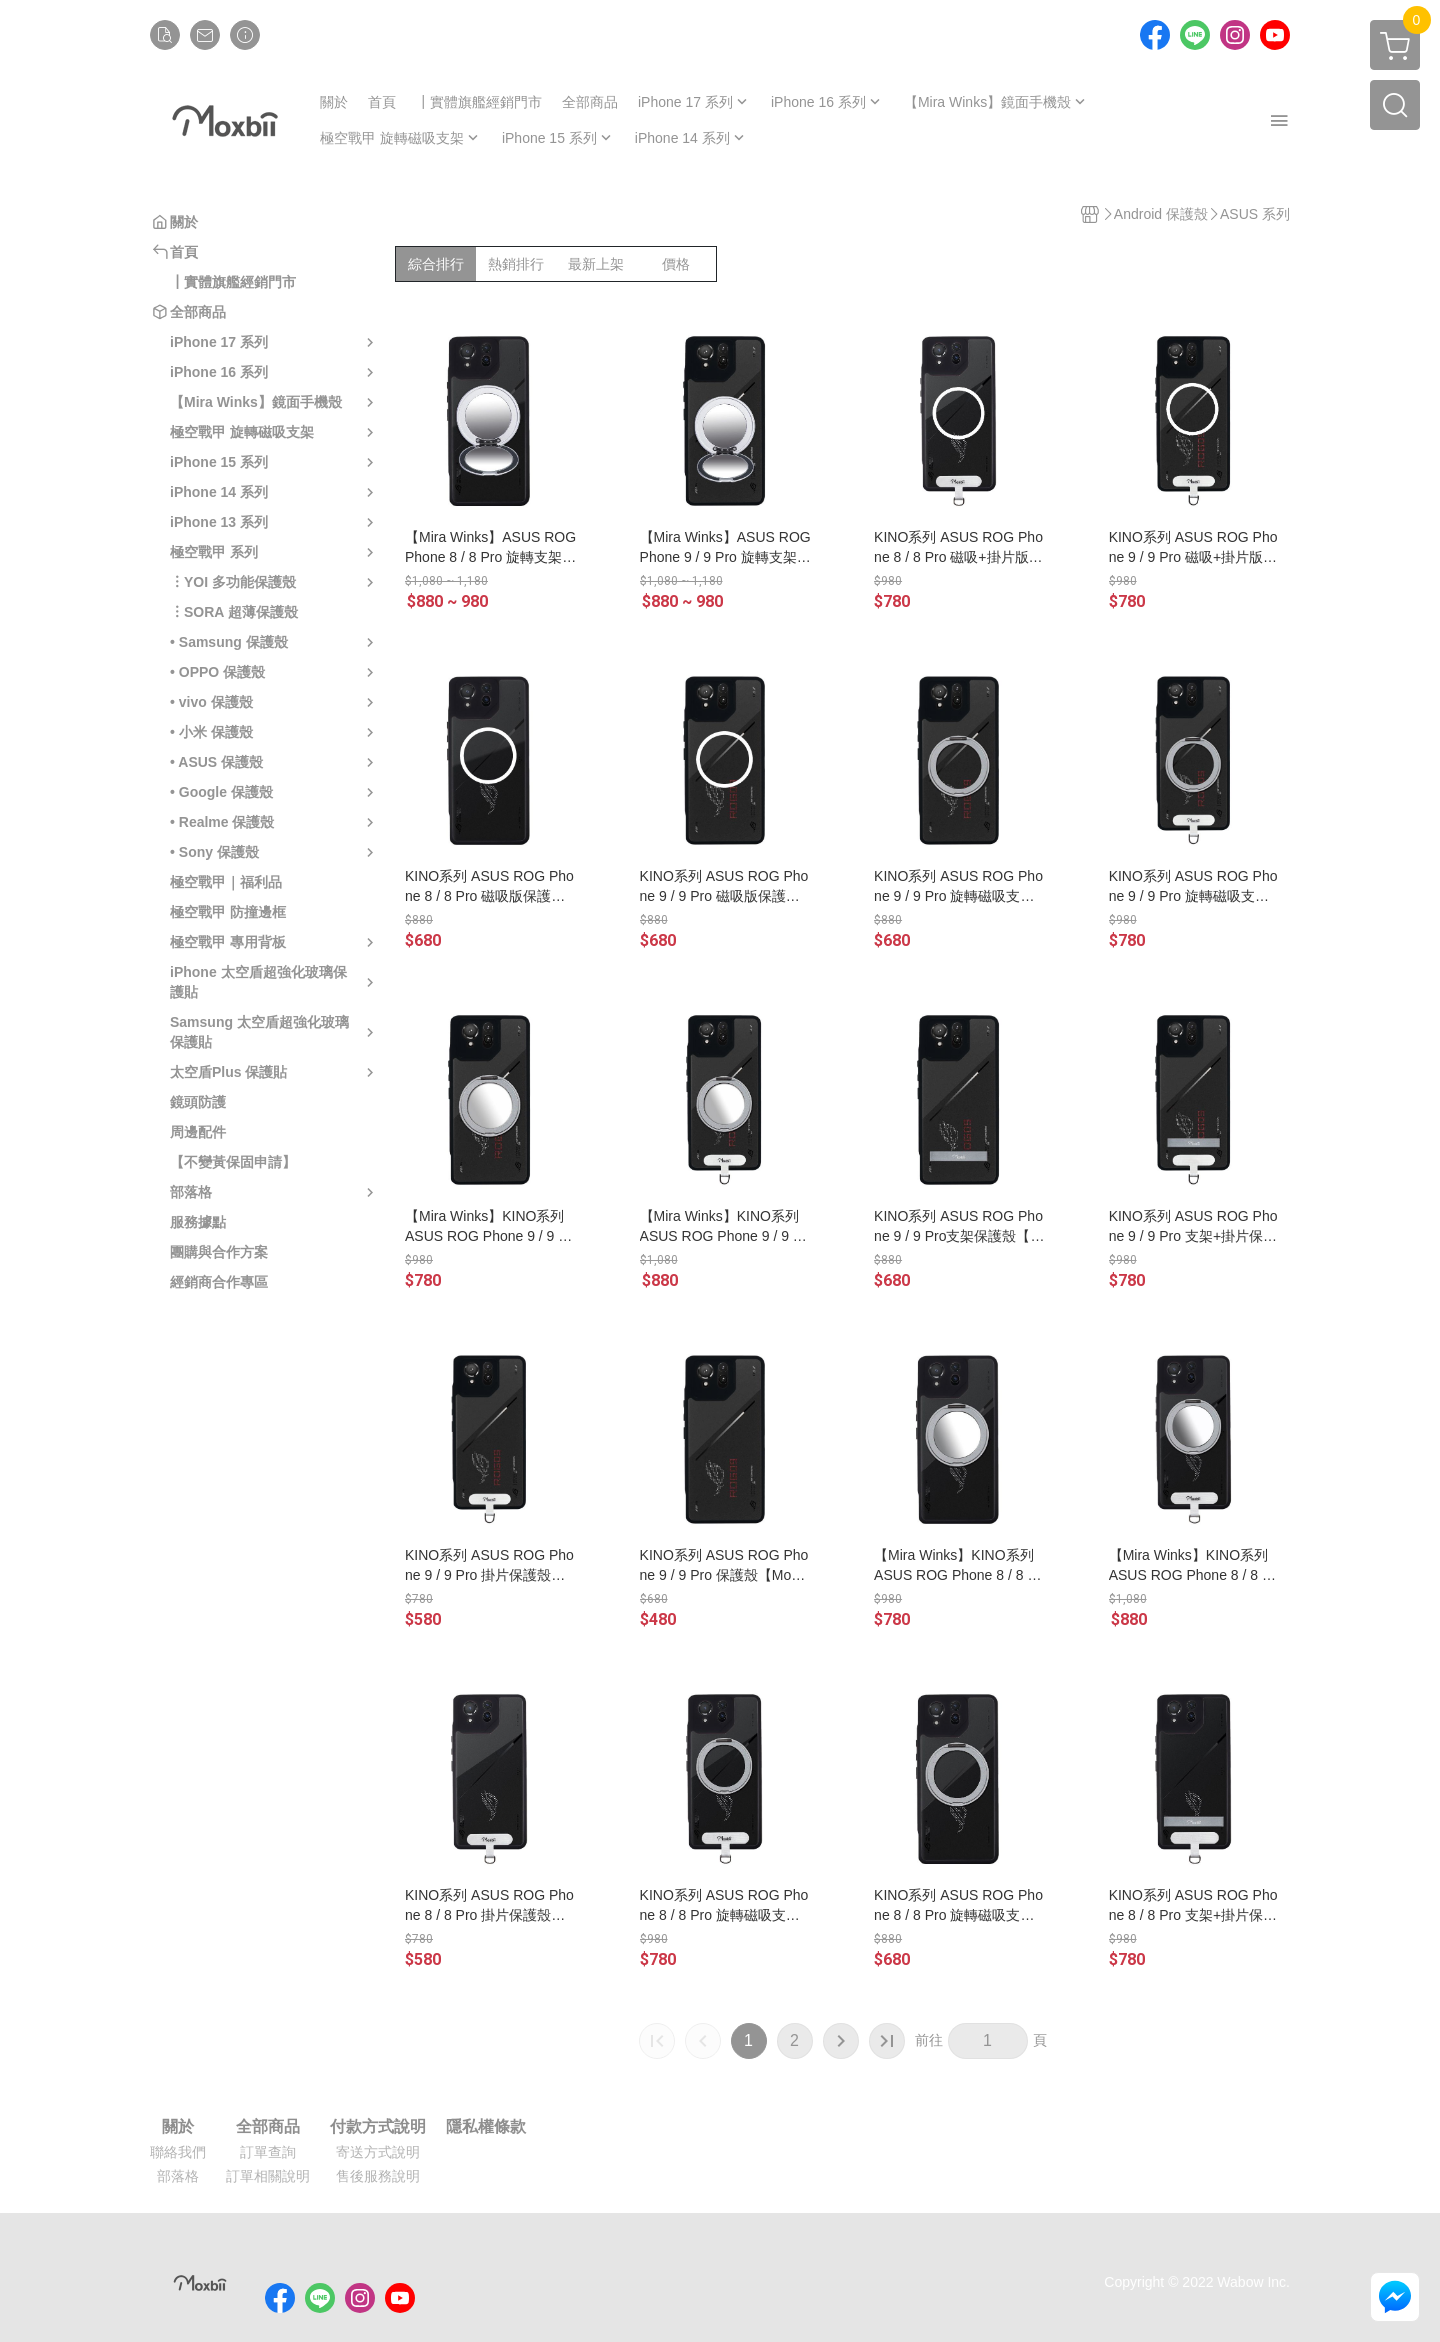  What do you see at coordinates (178, 2127) in the screenshot?
I see `關於` at bounding box center [178, 2127].